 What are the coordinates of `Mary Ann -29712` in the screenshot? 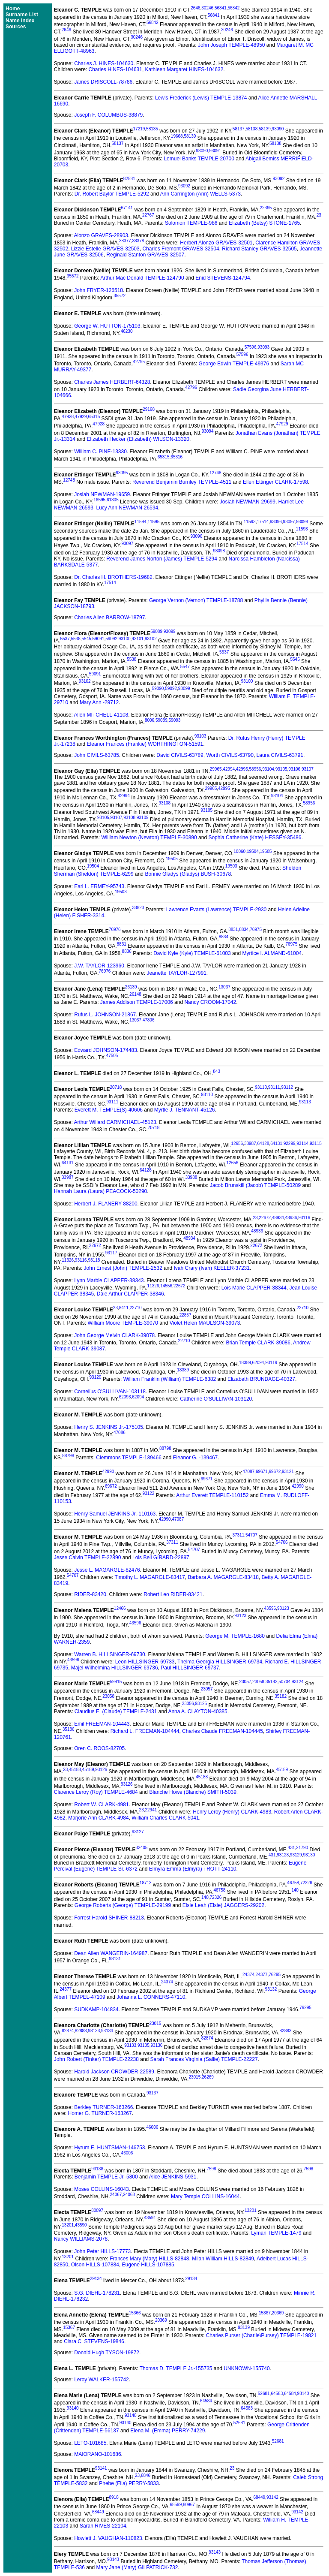 It's located at (99, 702).